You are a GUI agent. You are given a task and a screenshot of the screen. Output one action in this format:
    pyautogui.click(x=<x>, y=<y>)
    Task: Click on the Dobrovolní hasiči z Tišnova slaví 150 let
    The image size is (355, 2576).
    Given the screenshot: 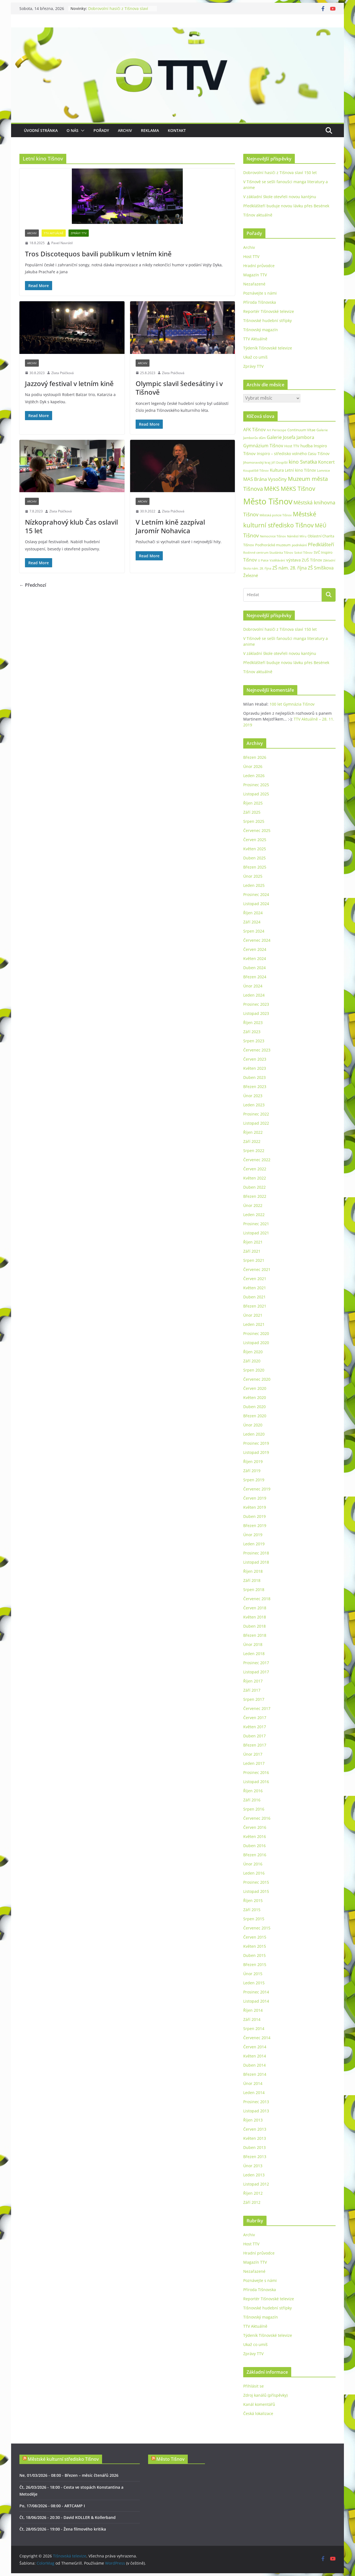 What is the action you would take?
    pyautogui.click(x=280, y=172)
    